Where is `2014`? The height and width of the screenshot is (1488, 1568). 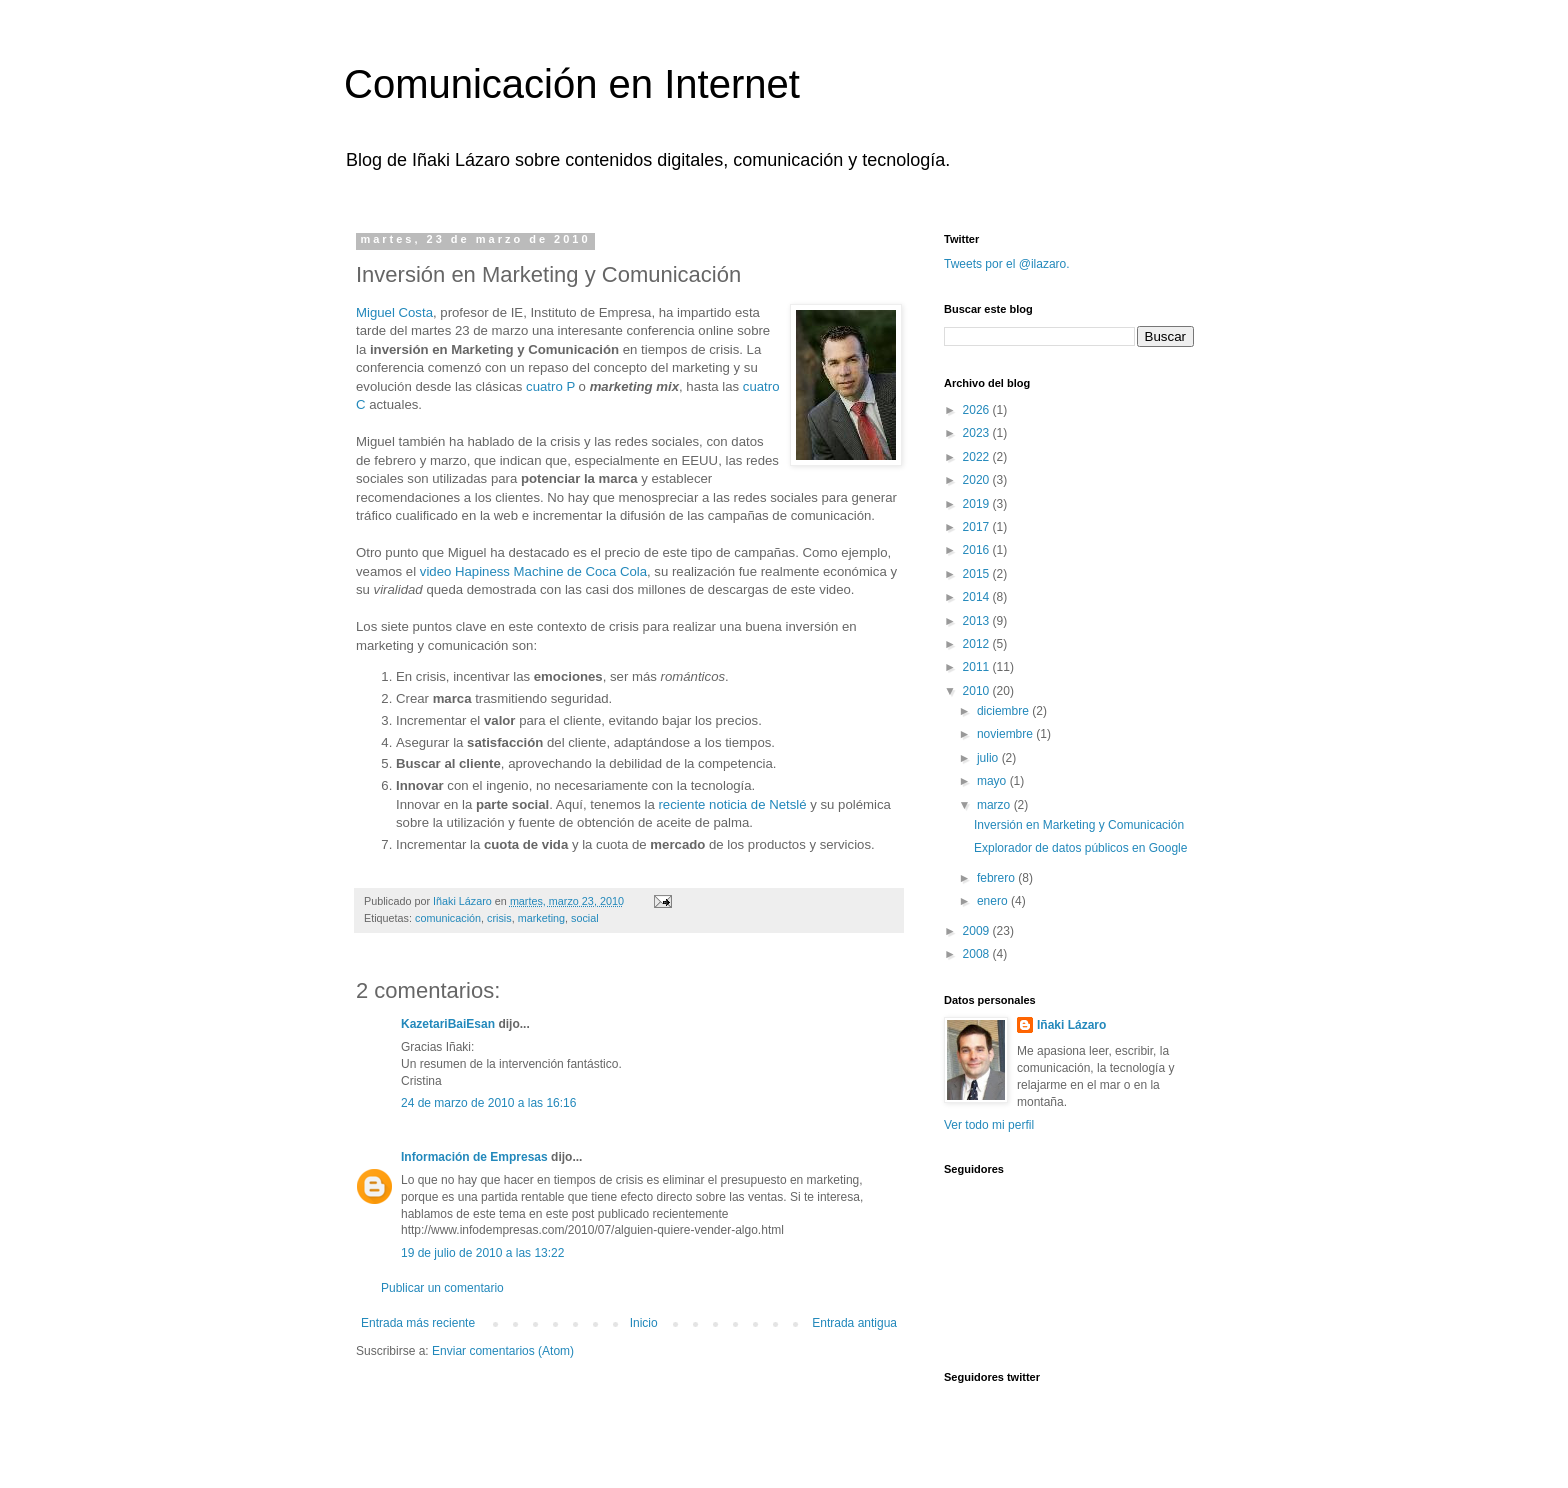
2014 is located at coordinates (978, 597).